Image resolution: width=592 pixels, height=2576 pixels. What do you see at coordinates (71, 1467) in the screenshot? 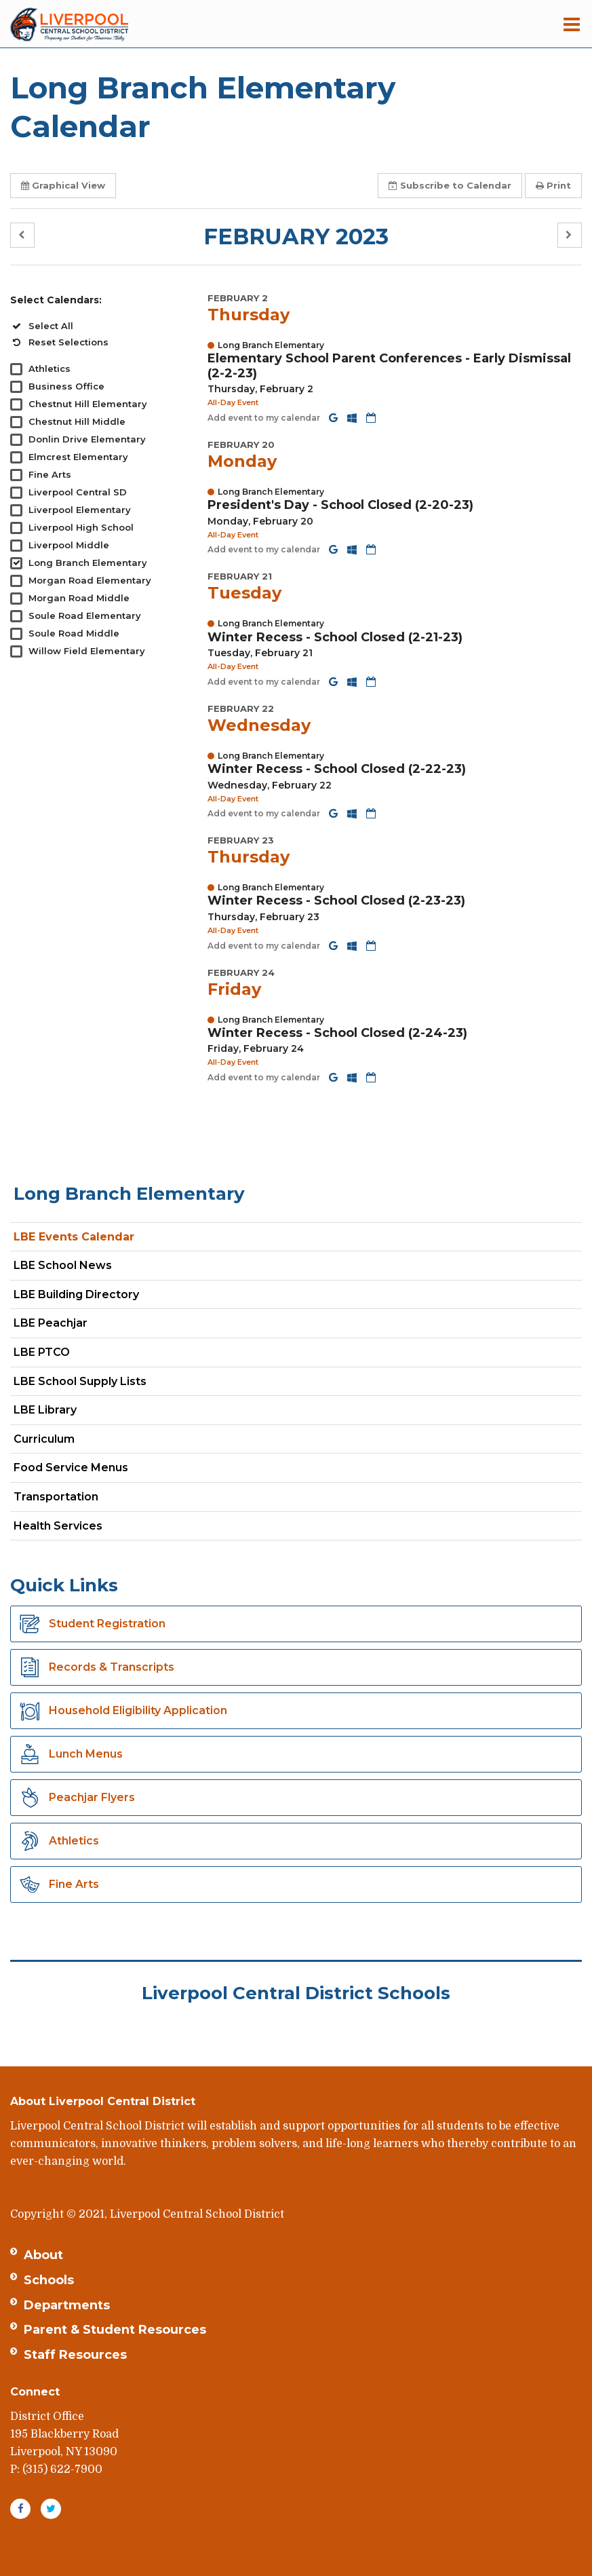
I see `Food Service Menus` at bounding box center [71, 1467].